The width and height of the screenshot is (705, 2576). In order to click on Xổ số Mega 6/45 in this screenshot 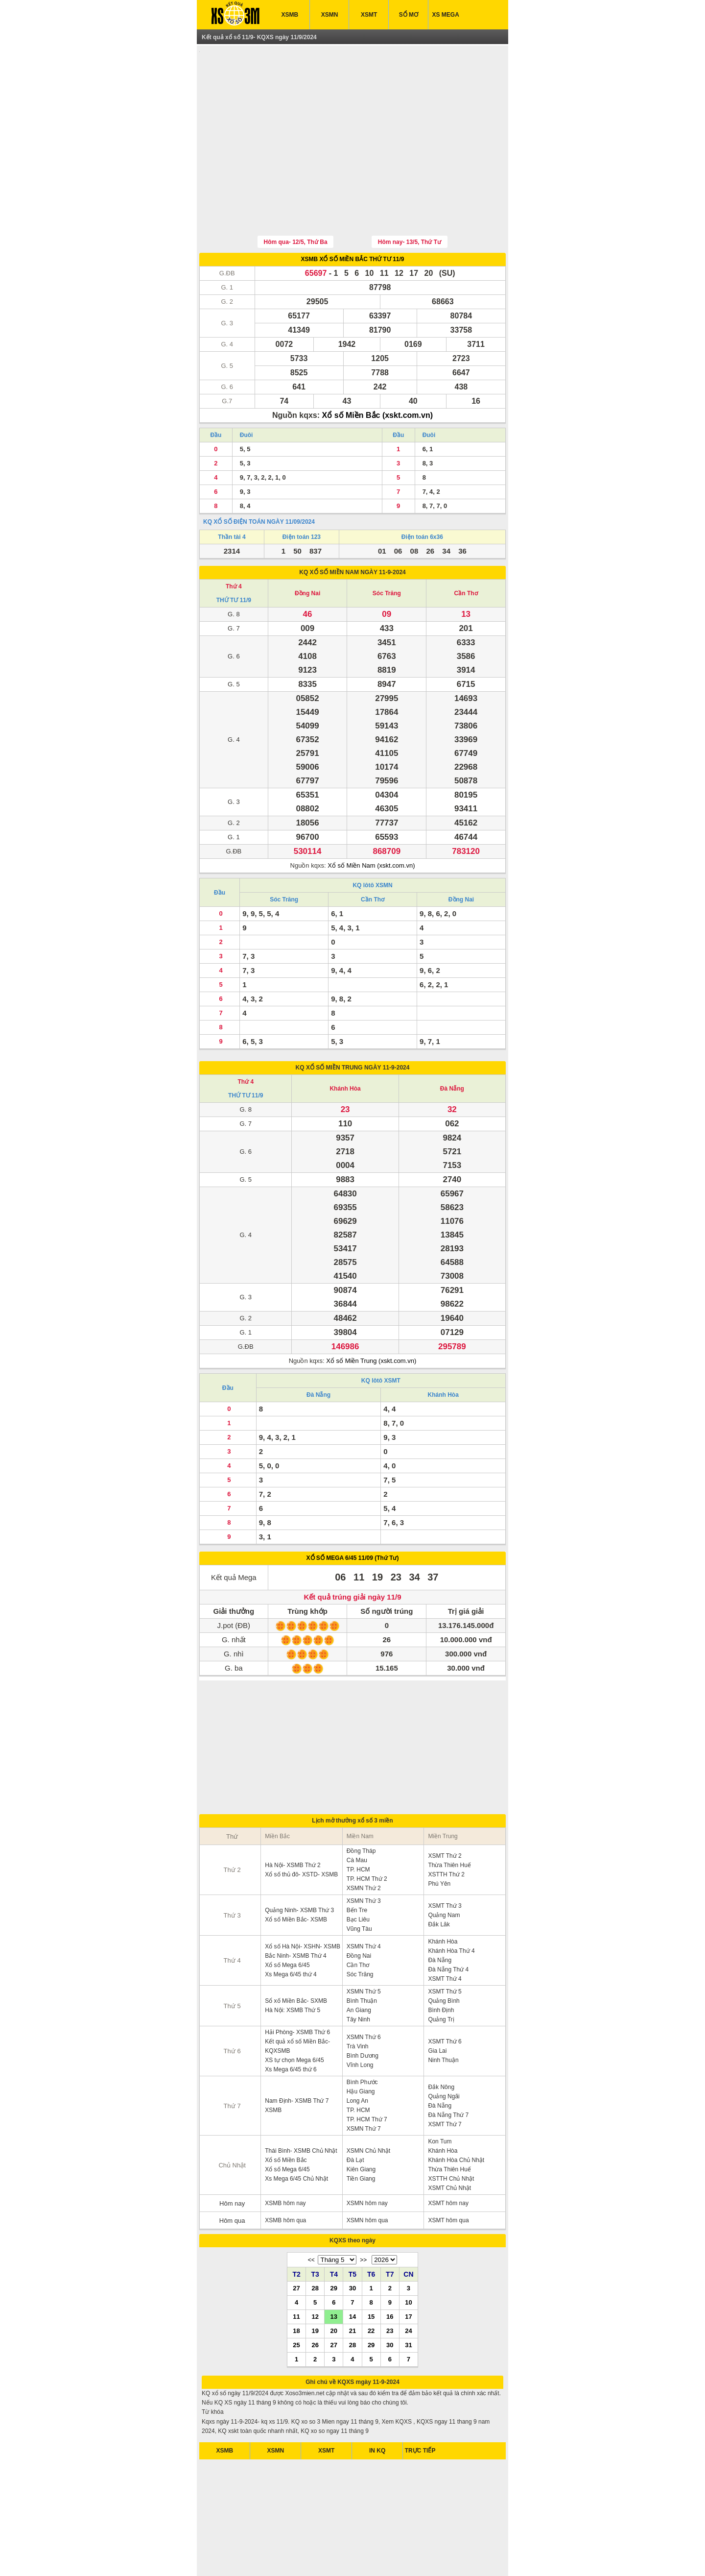, I will do `click(287, 1919)`.